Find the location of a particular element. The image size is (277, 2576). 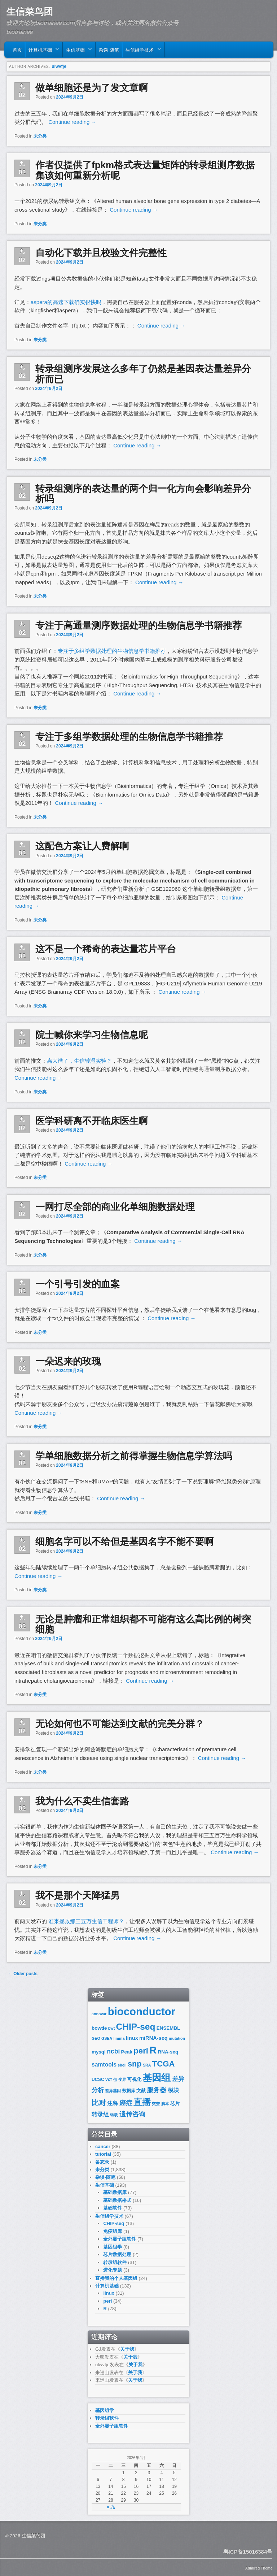

比对 is located at coordinates (99, 2103).